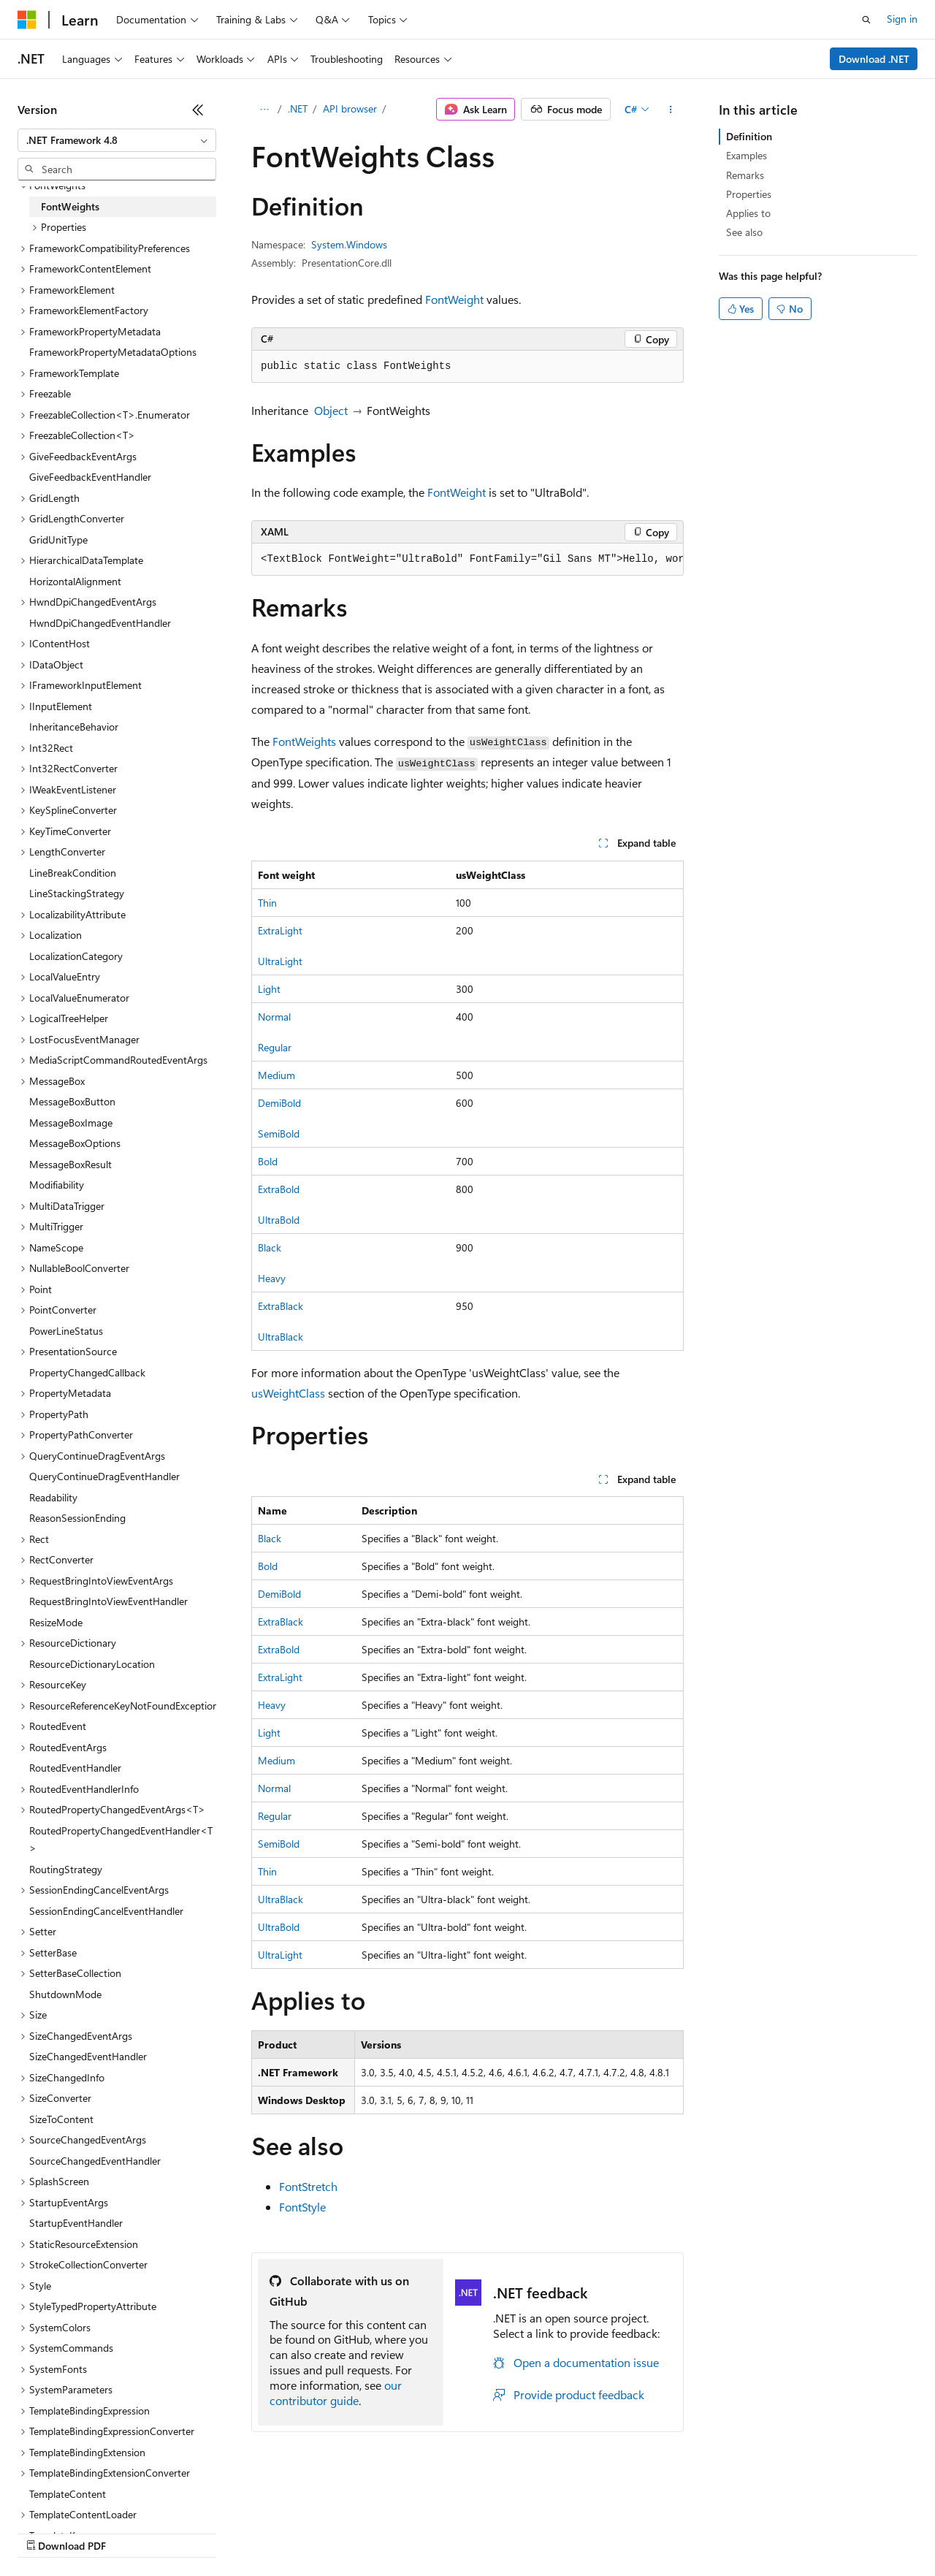 This screenshot has height=2576, width=935. What do you see at coordinates (117, 140) in the screenshot?
I see `[combobox]` at bounding box center [117, 140].